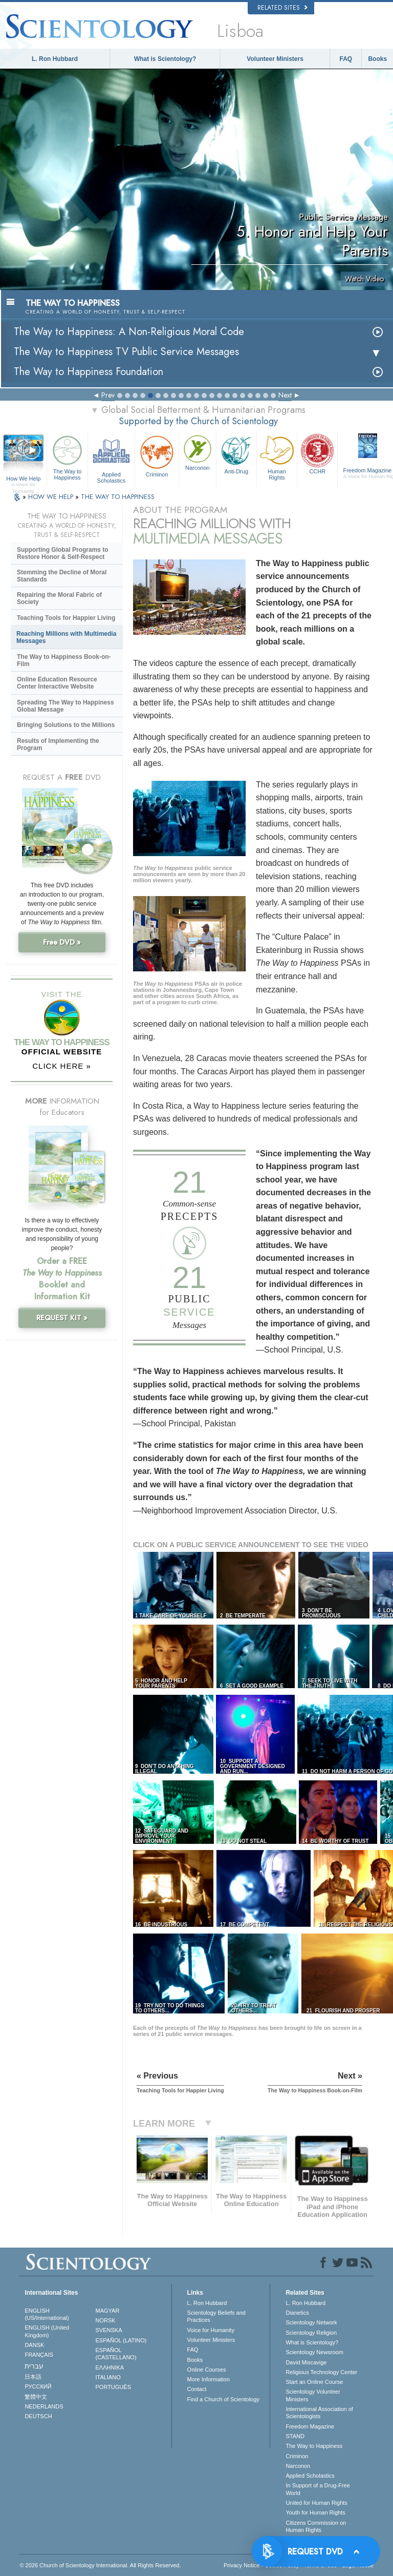 This screenshot has width=393, height=2576. What do you see at coordinates (165, 59) in the screenshot?
I see `What is Scientology?` at bounding box center [165, 59].